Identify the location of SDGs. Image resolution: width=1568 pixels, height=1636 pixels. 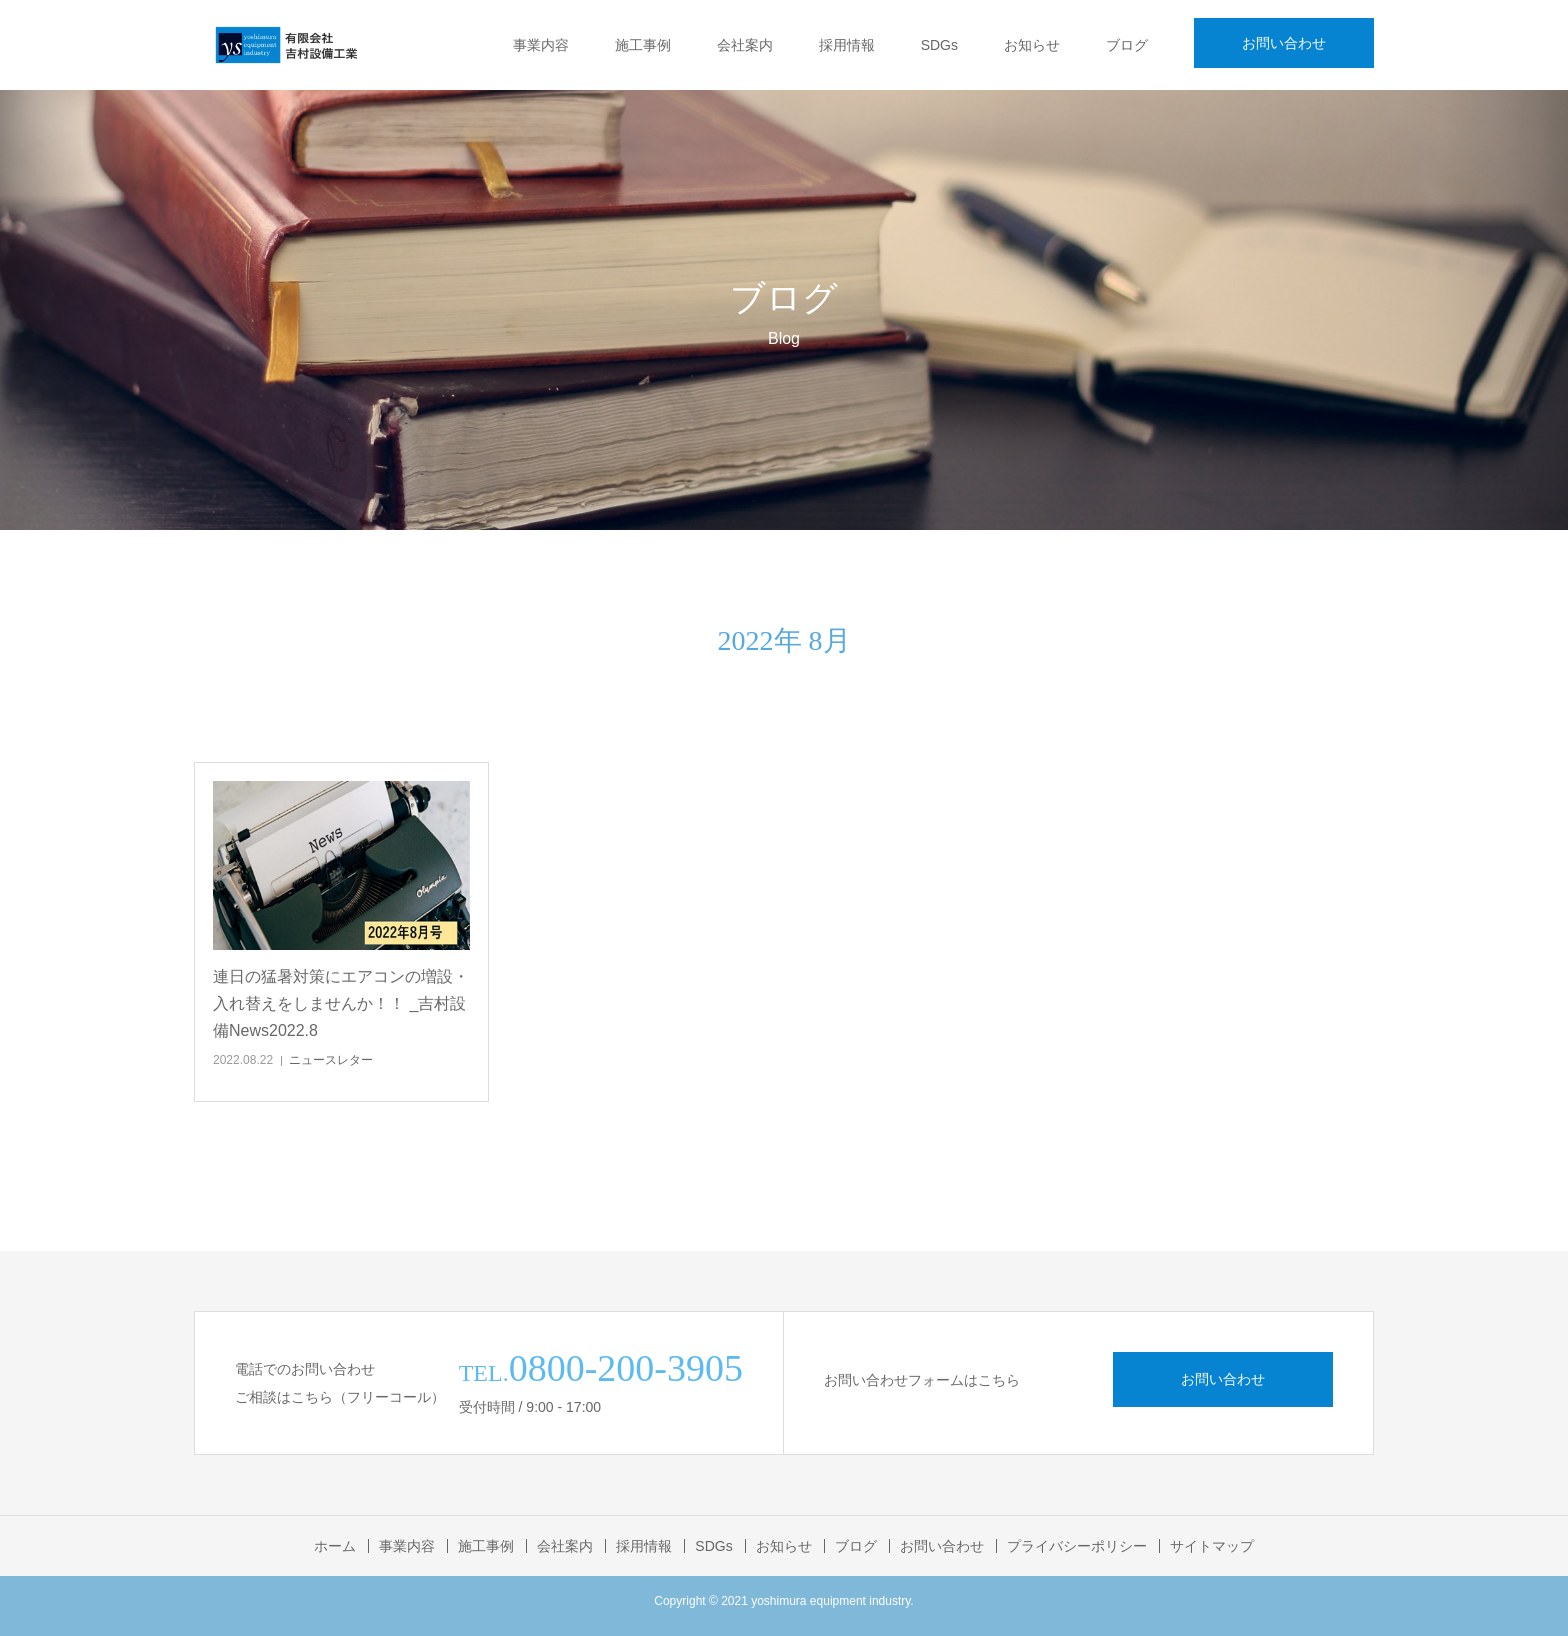
(939, 45).